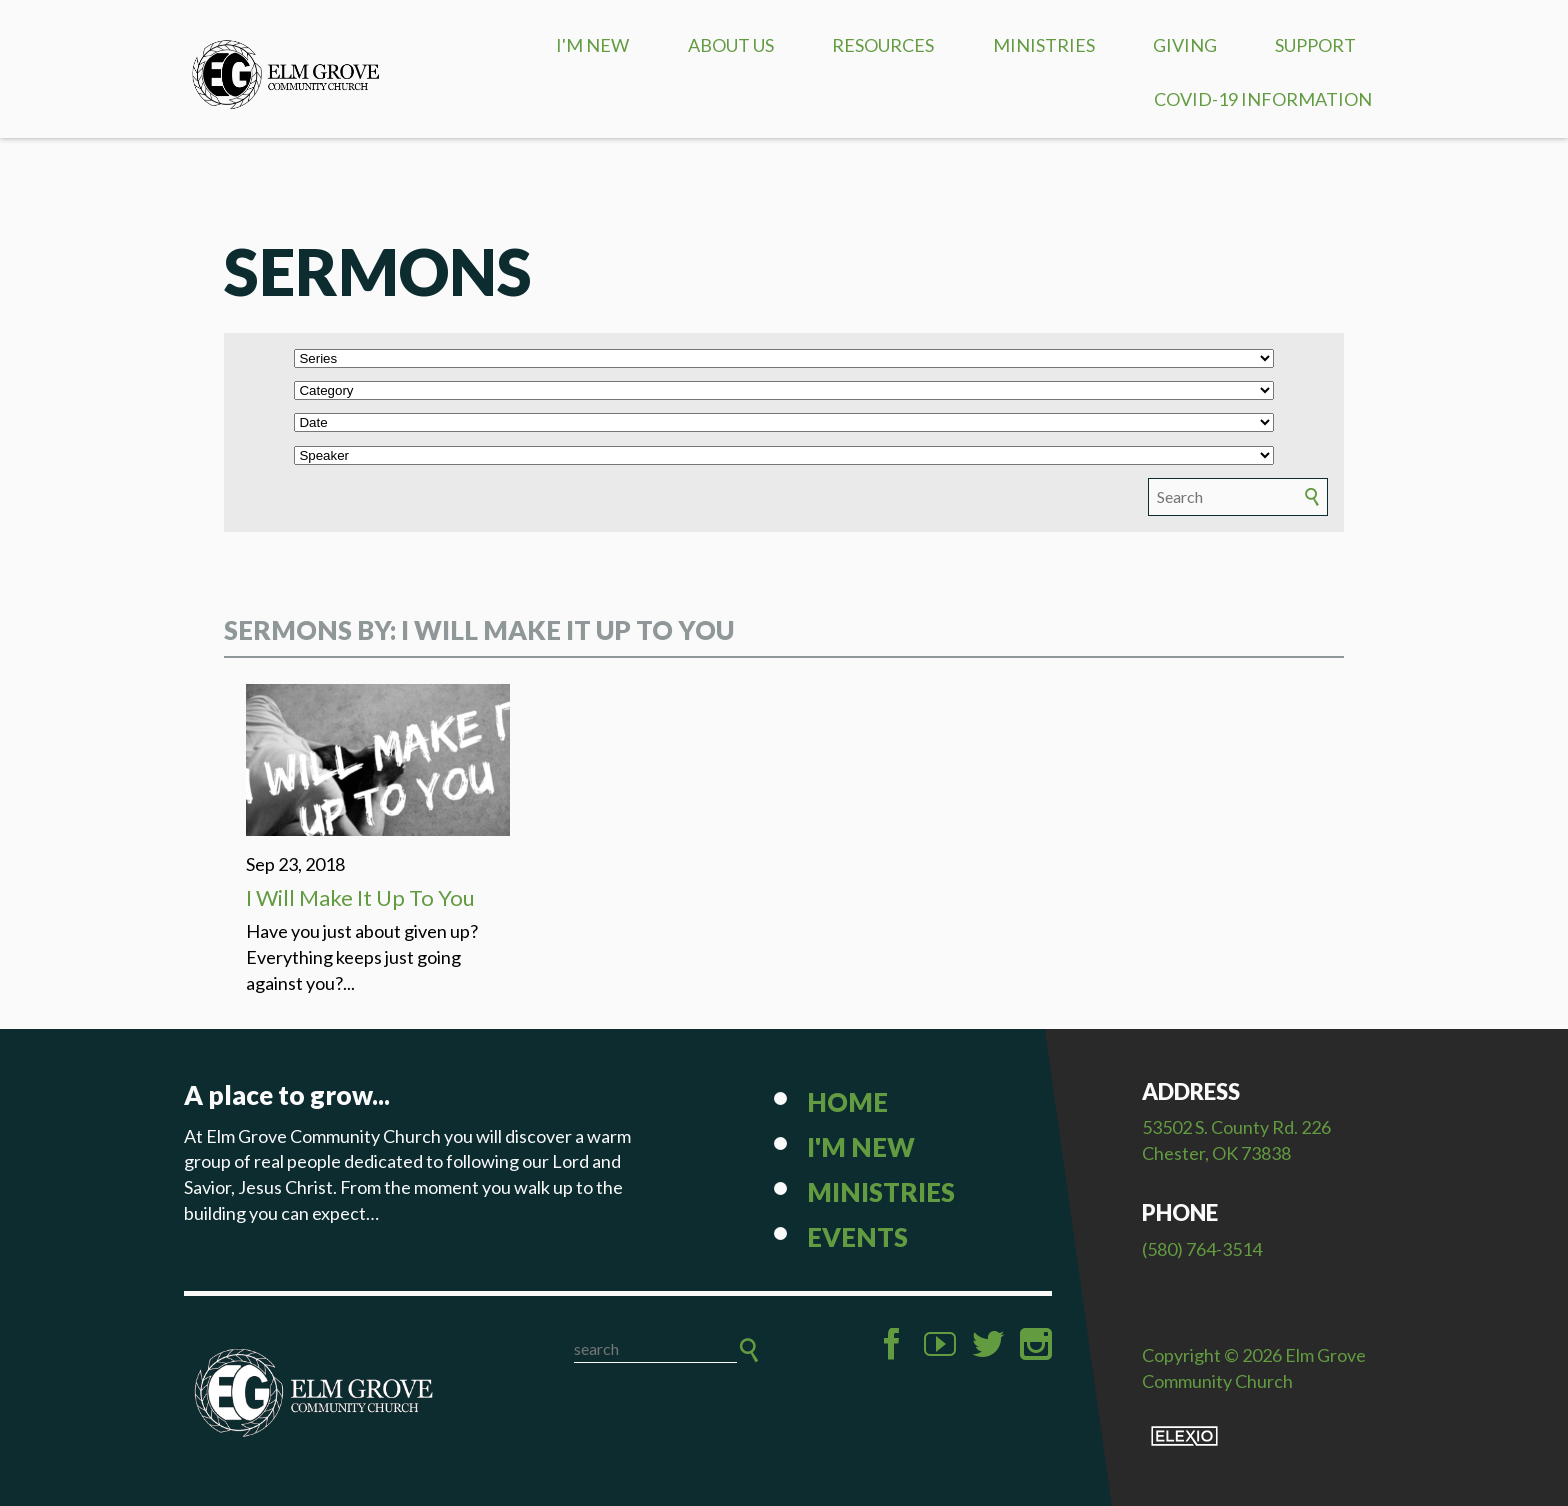 The image size is (1568, 1506). I want to click on Support, so click(1315, 45).